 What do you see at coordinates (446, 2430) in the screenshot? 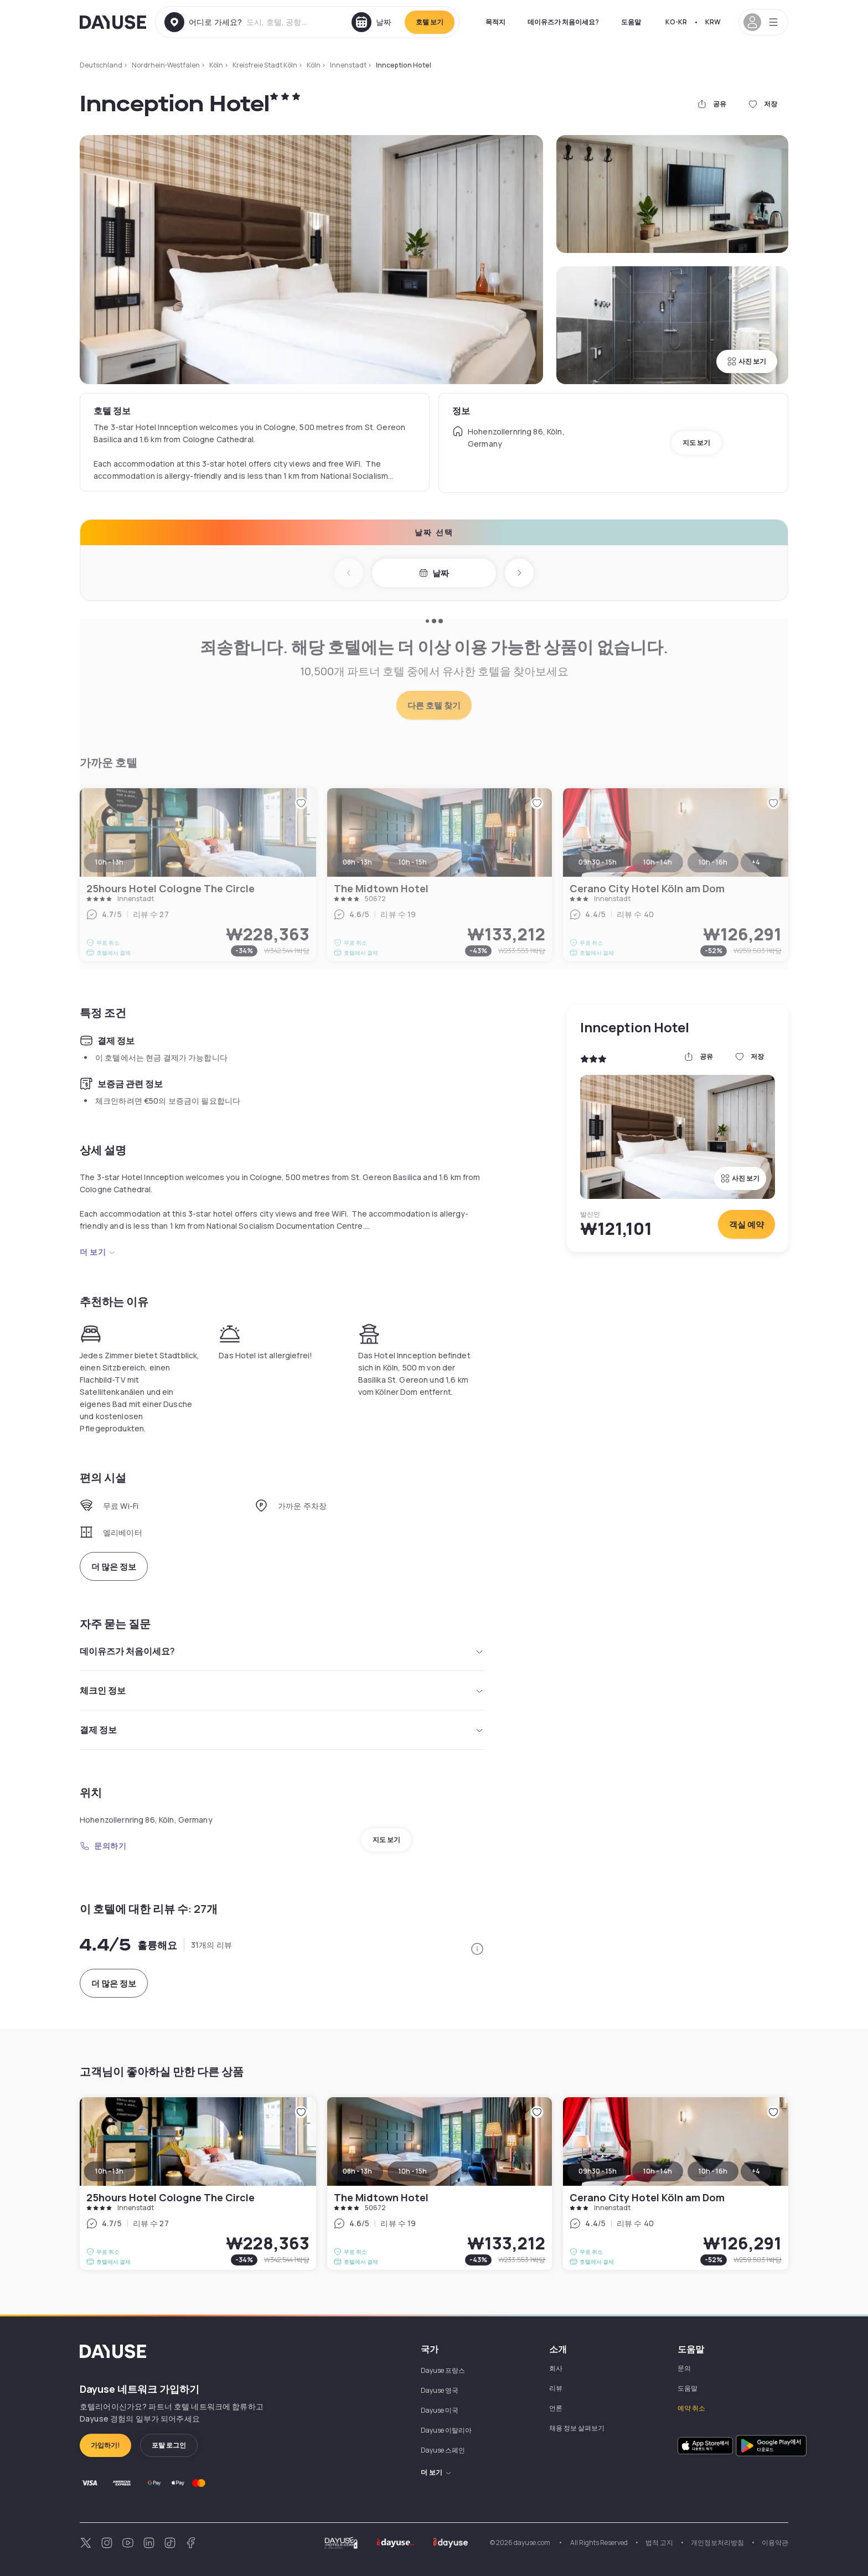
I see `Dayuse 이탈리아` at bounding box center [446, 2430].